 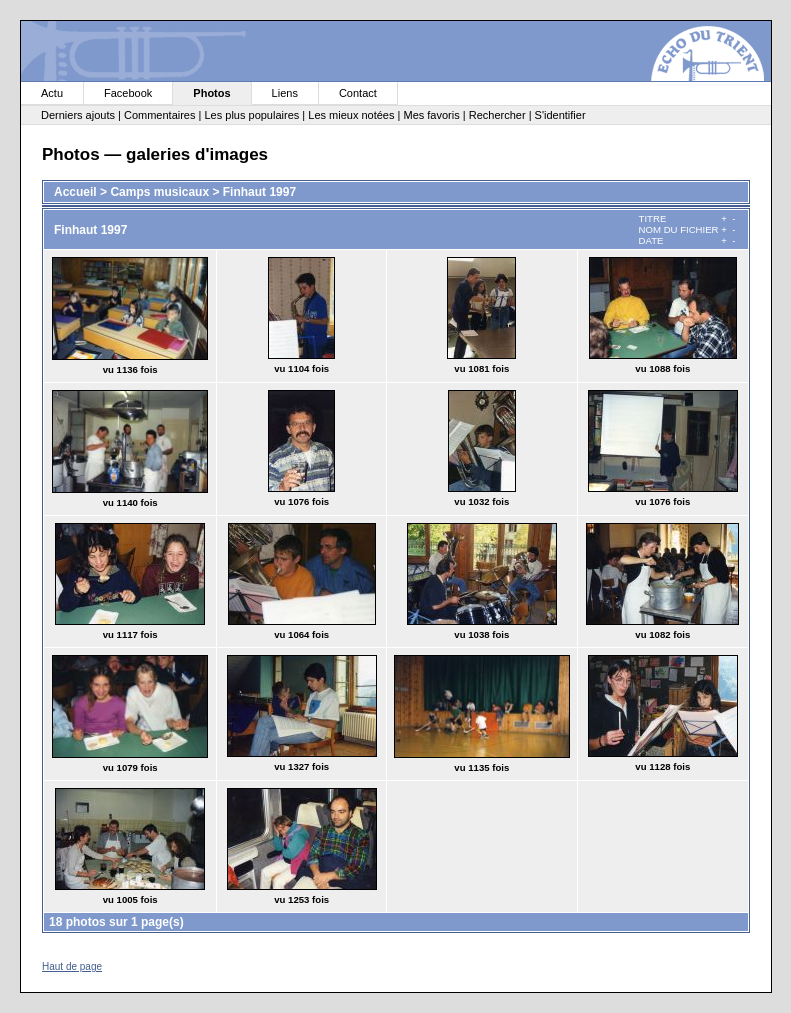 What do you see at coordinates (285, 93) in the screenshot?
I see `Liens` at bounding box center [285, 93].